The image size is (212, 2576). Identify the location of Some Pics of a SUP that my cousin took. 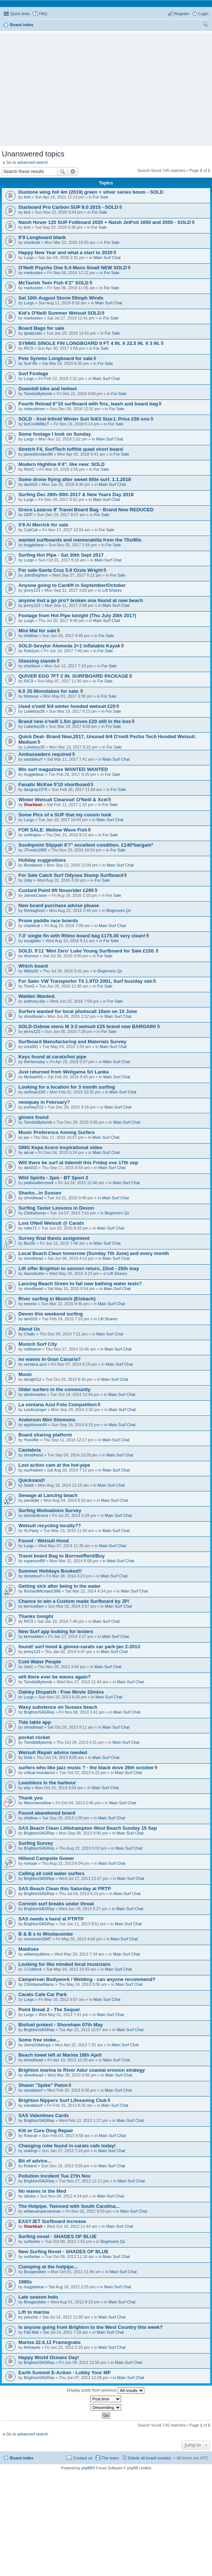
(65, 814).